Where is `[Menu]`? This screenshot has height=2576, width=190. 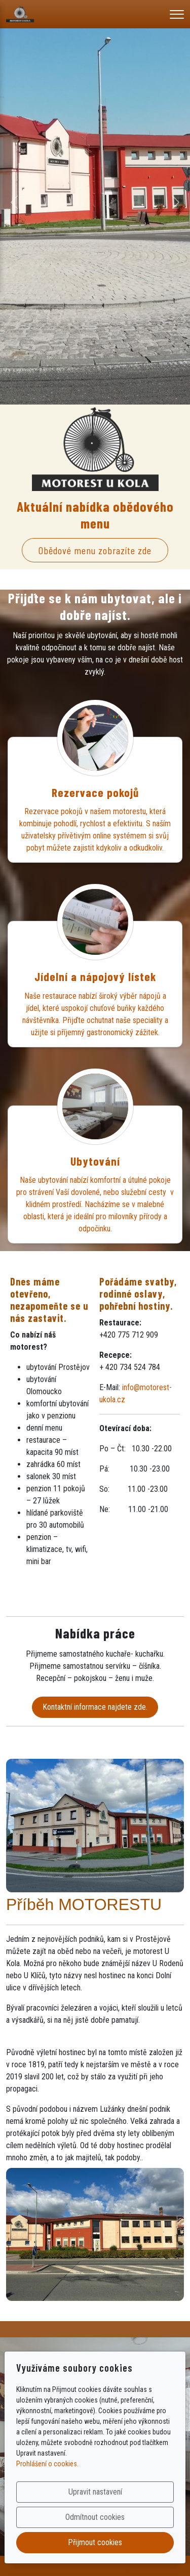 [Menu] is located at coordinates (177, 14).